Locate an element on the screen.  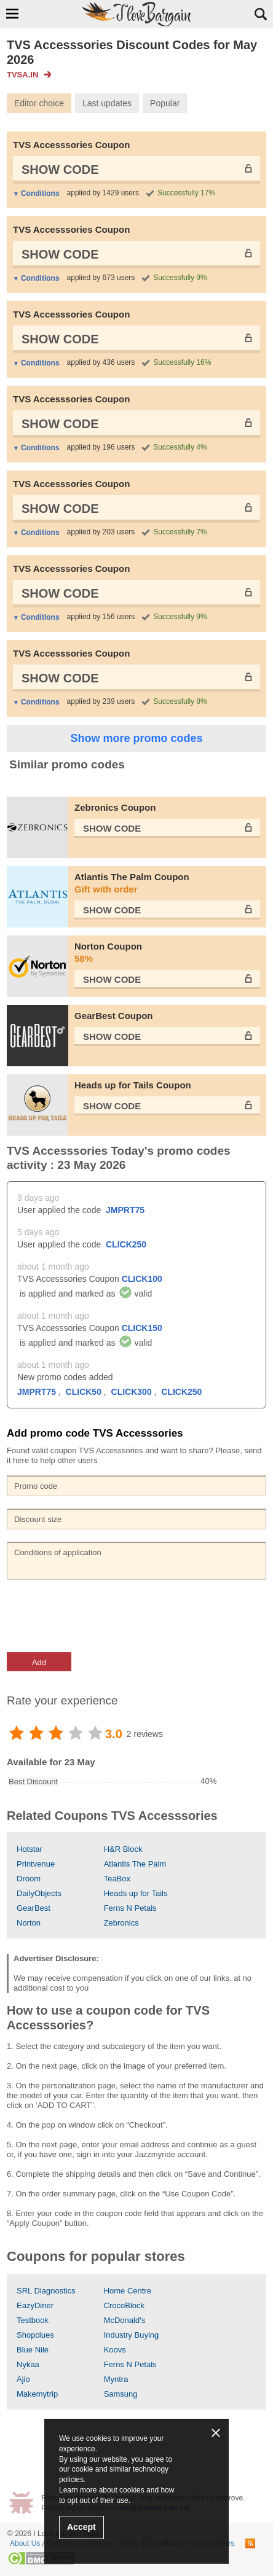
Search is located at coordinates (261, 14).